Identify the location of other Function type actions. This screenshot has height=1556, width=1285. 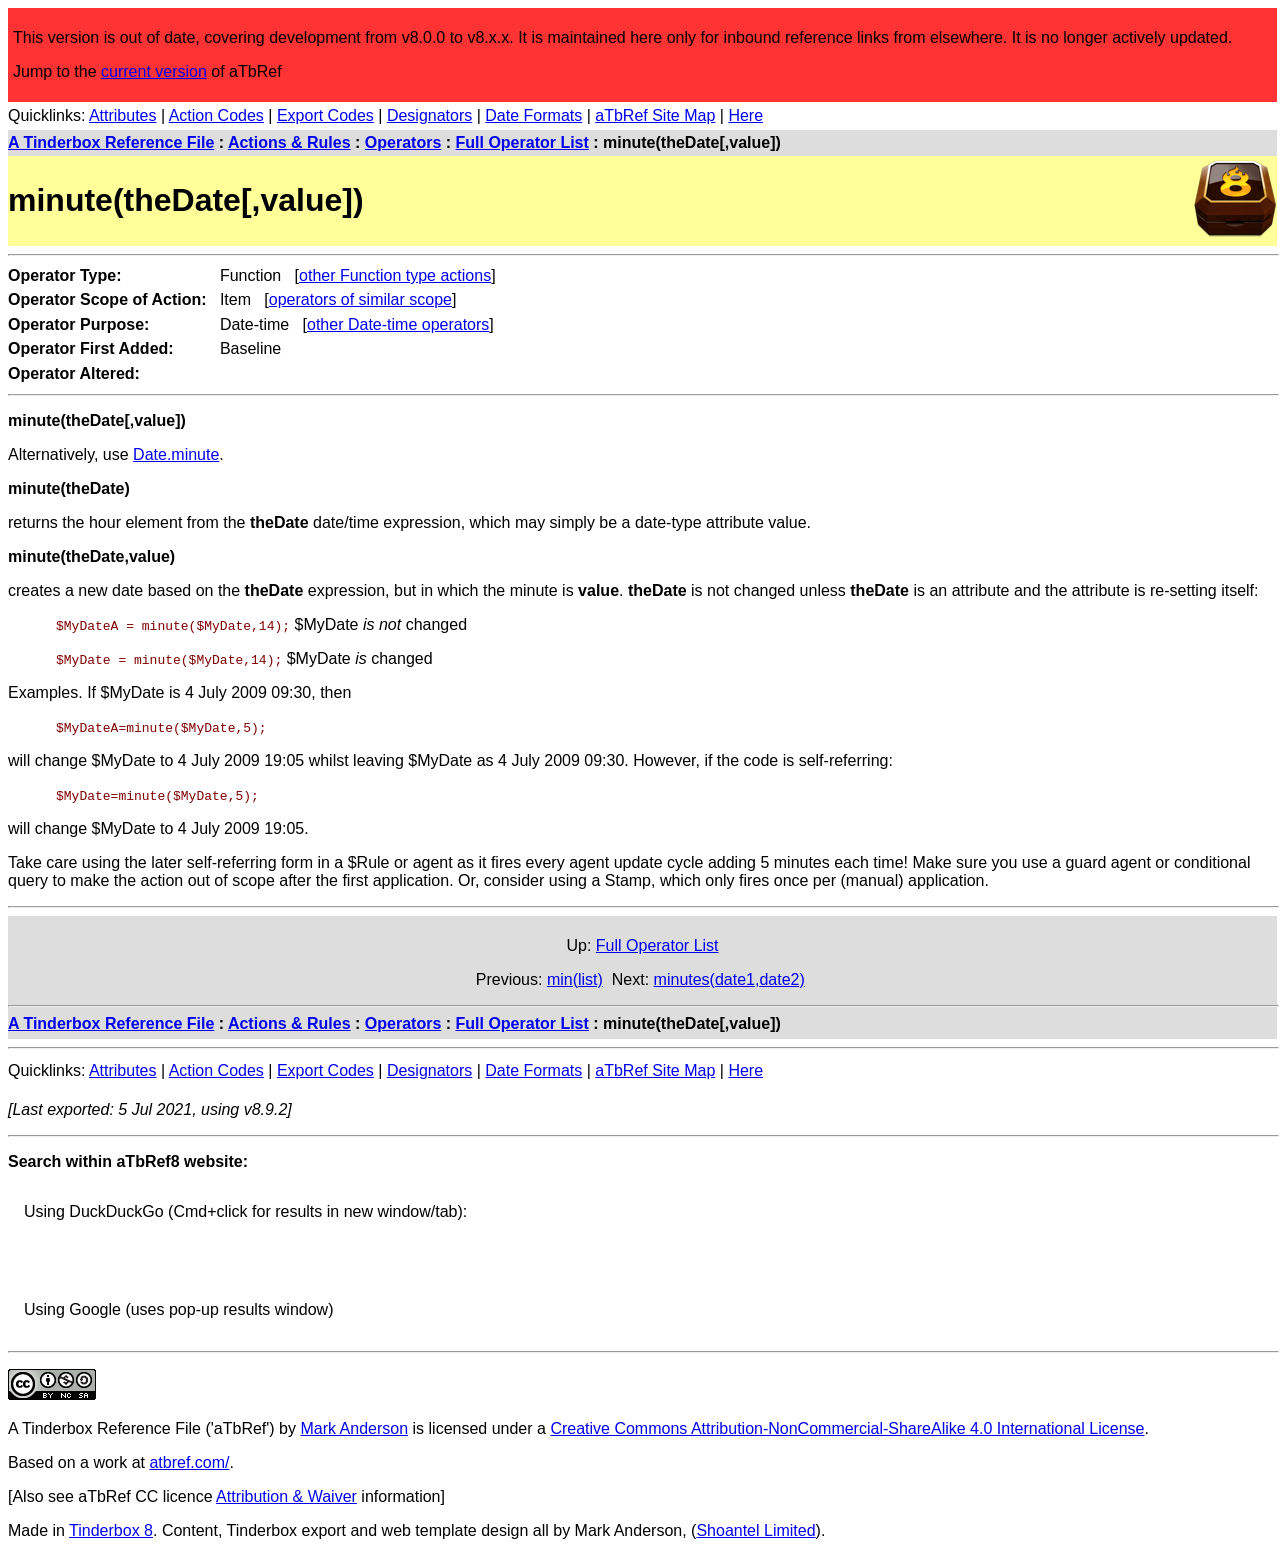
(395, 275).